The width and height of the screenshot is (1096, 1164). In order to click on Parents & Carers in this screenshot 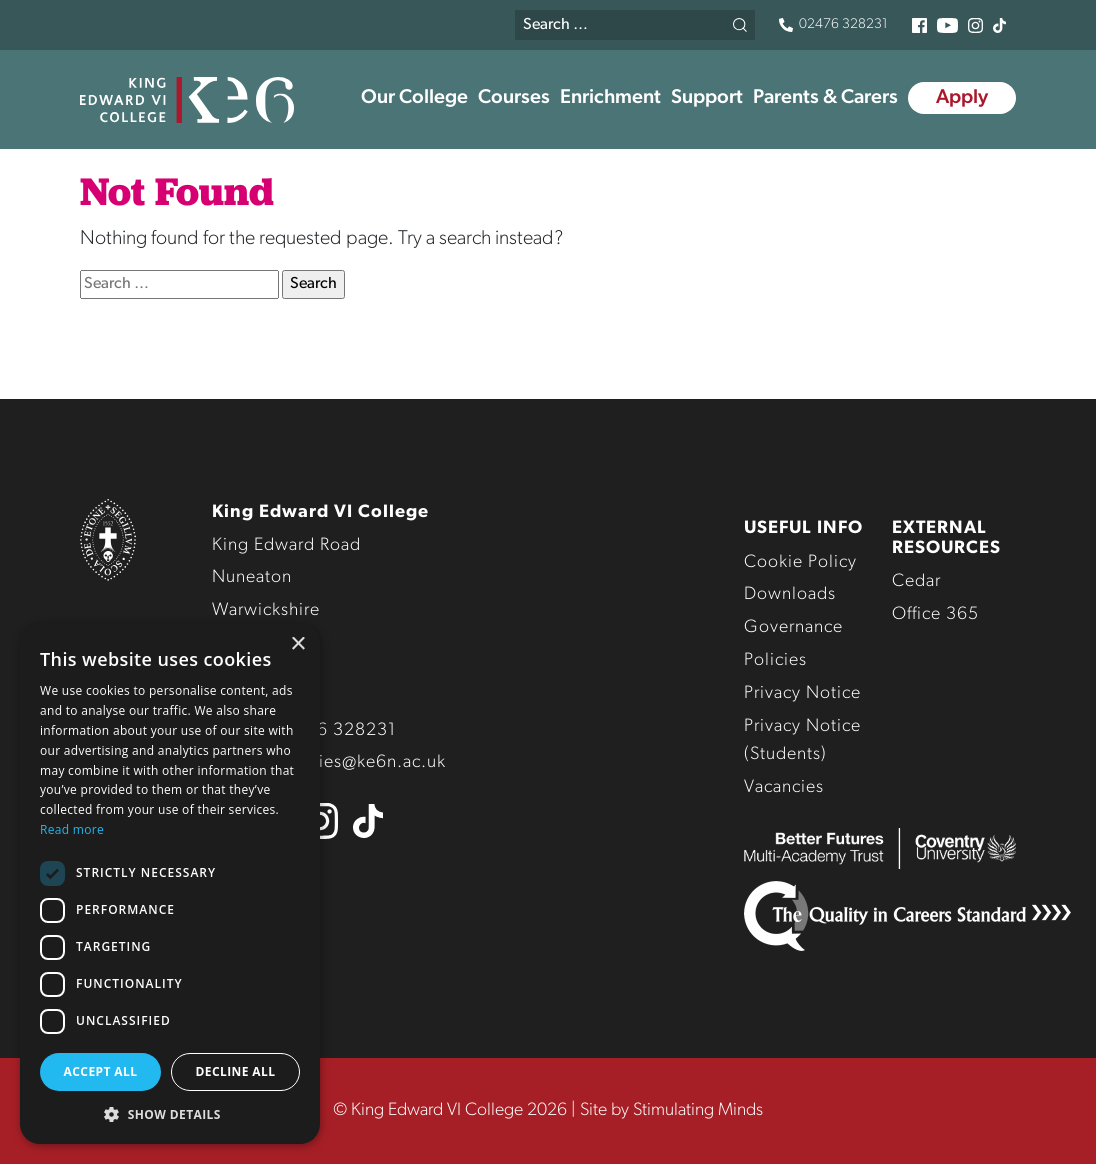, I will do `click(825, 98)`.